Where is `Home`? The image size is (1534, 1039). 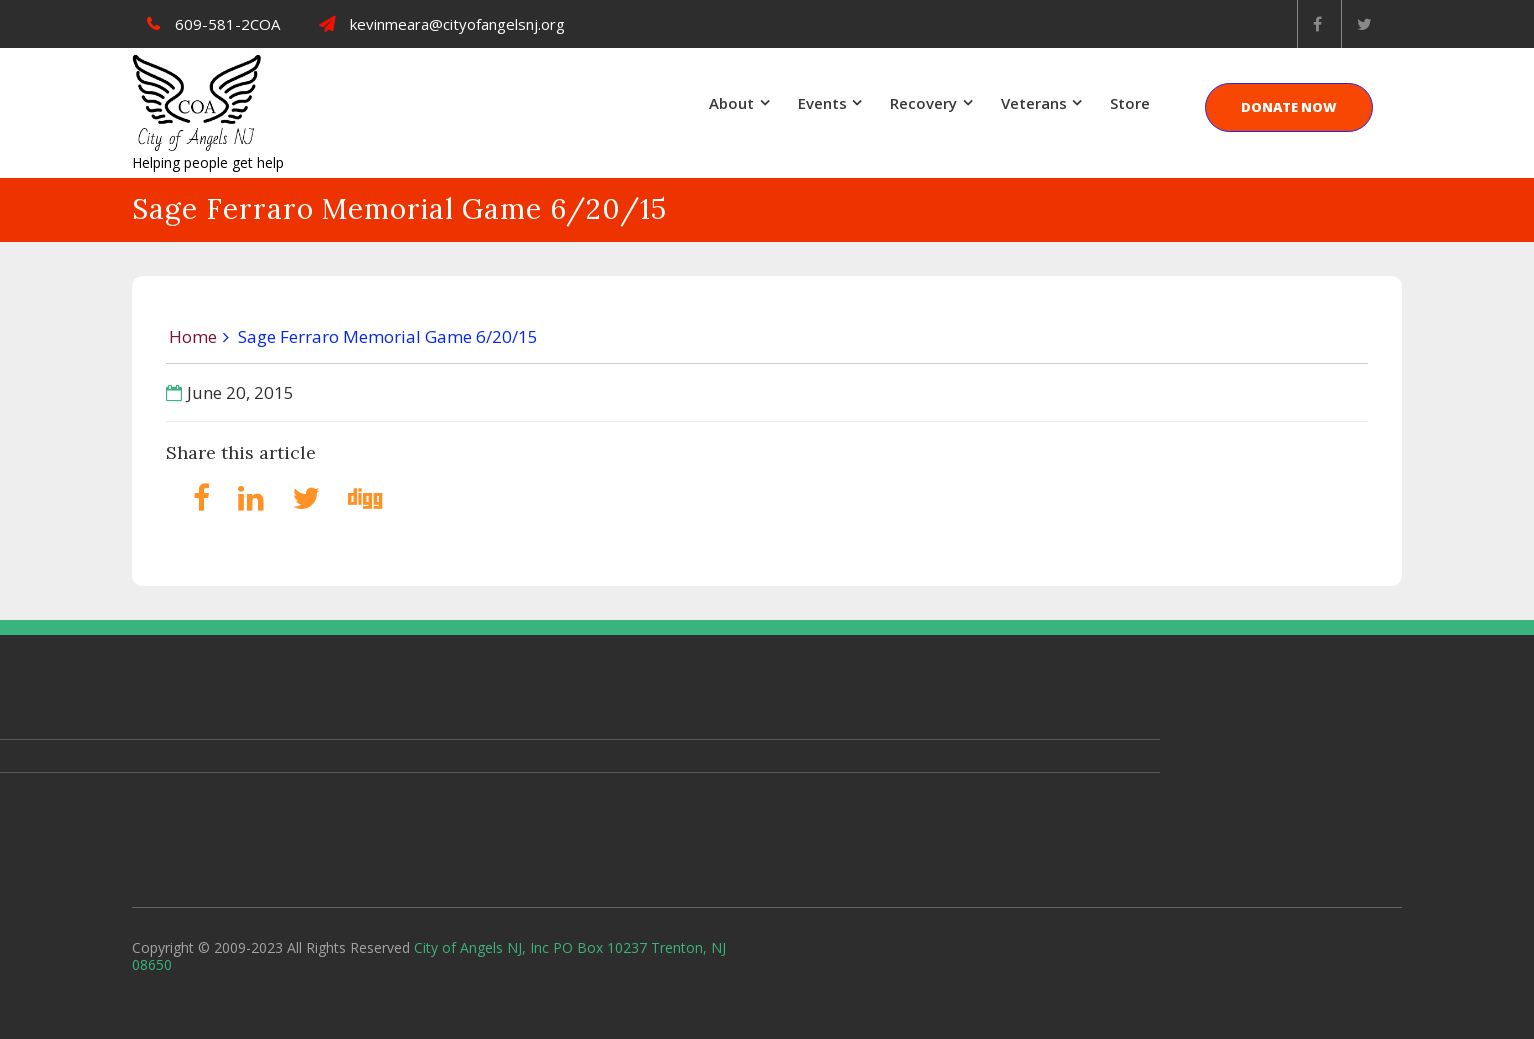 Home is located at coordinates (193, 336).